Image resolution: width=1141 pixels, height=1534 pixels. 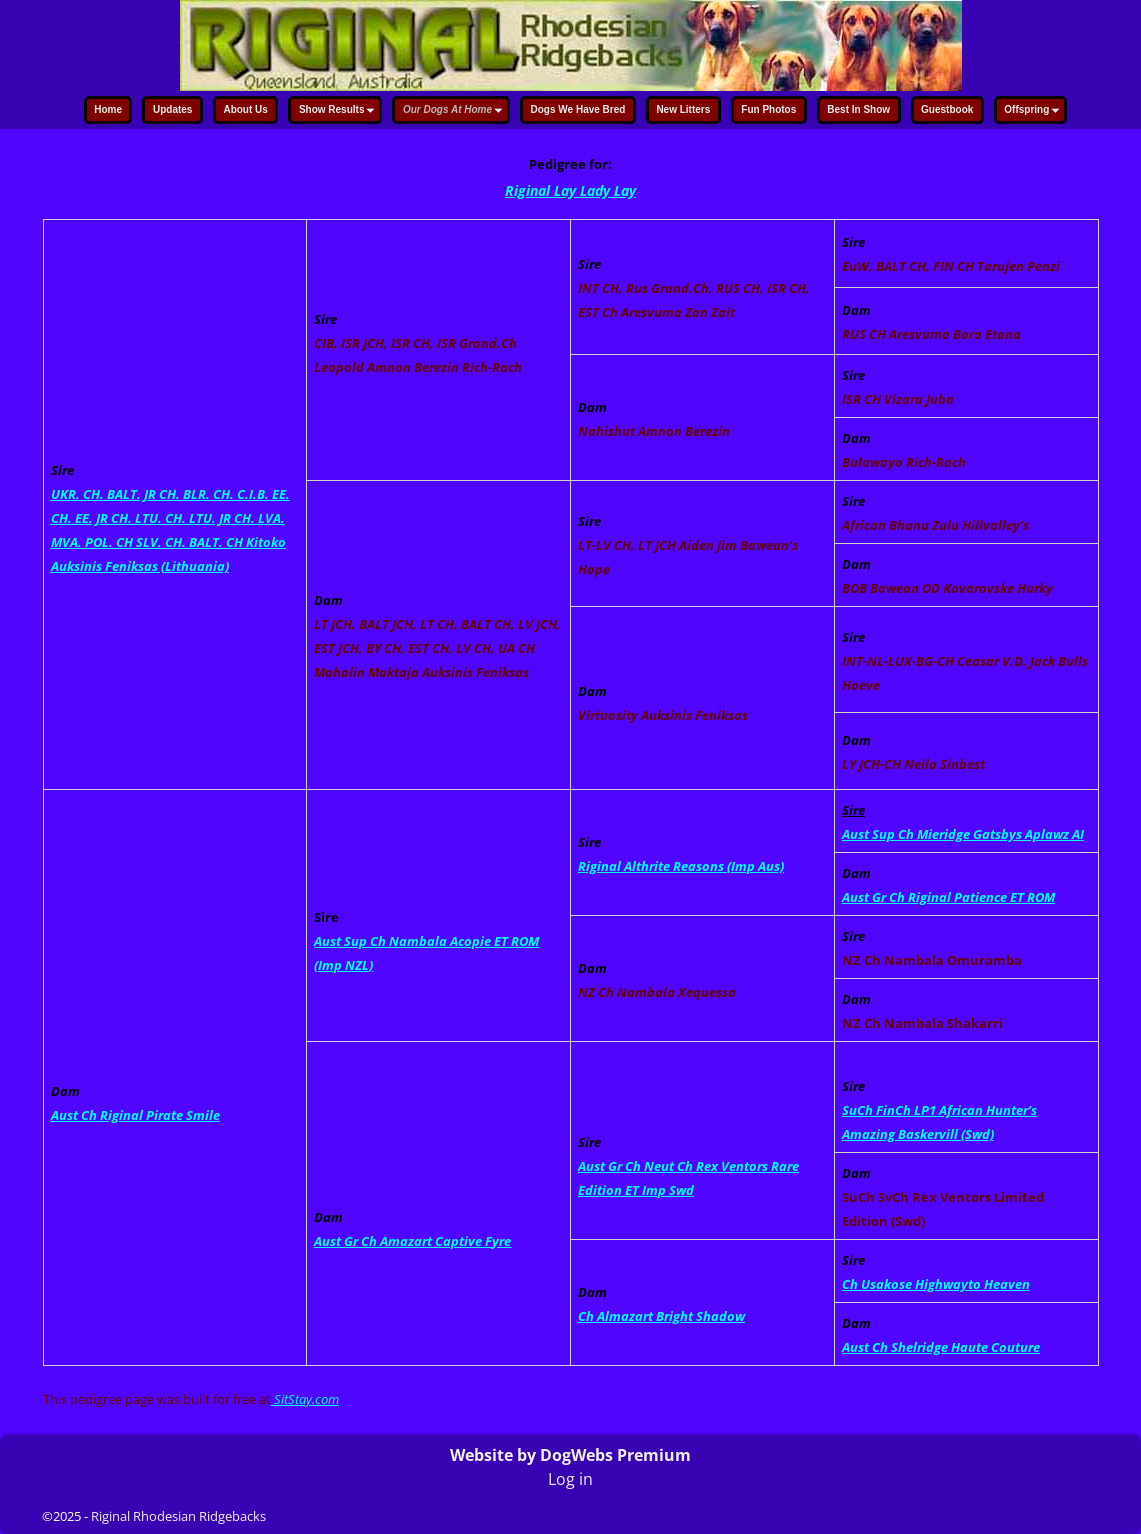 What do you see at coordinates (578, 109) in the screenshot?
I see `Dogs We Have Bred` at bounding box center [578, 109].